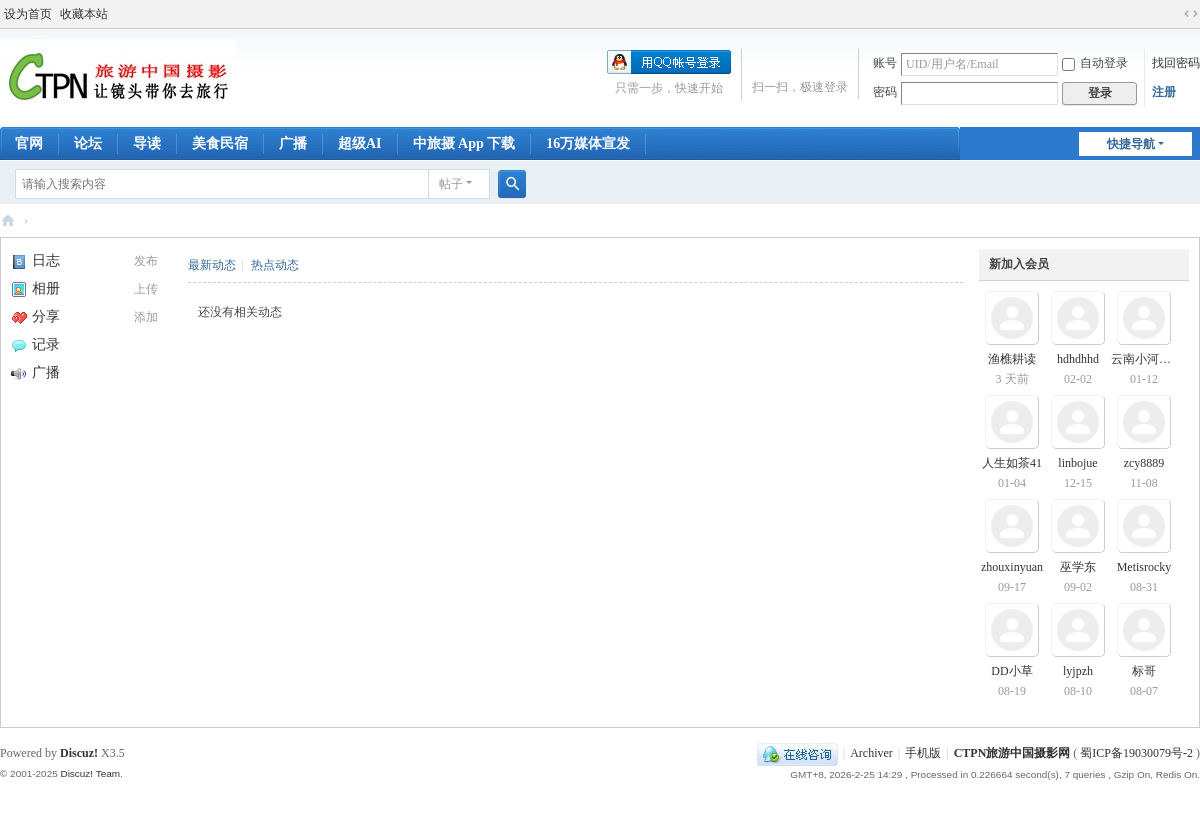  What do you see at coordinates (1164, 92) in the screenshot?
I see `注册` at bounding box center [1164, 92].